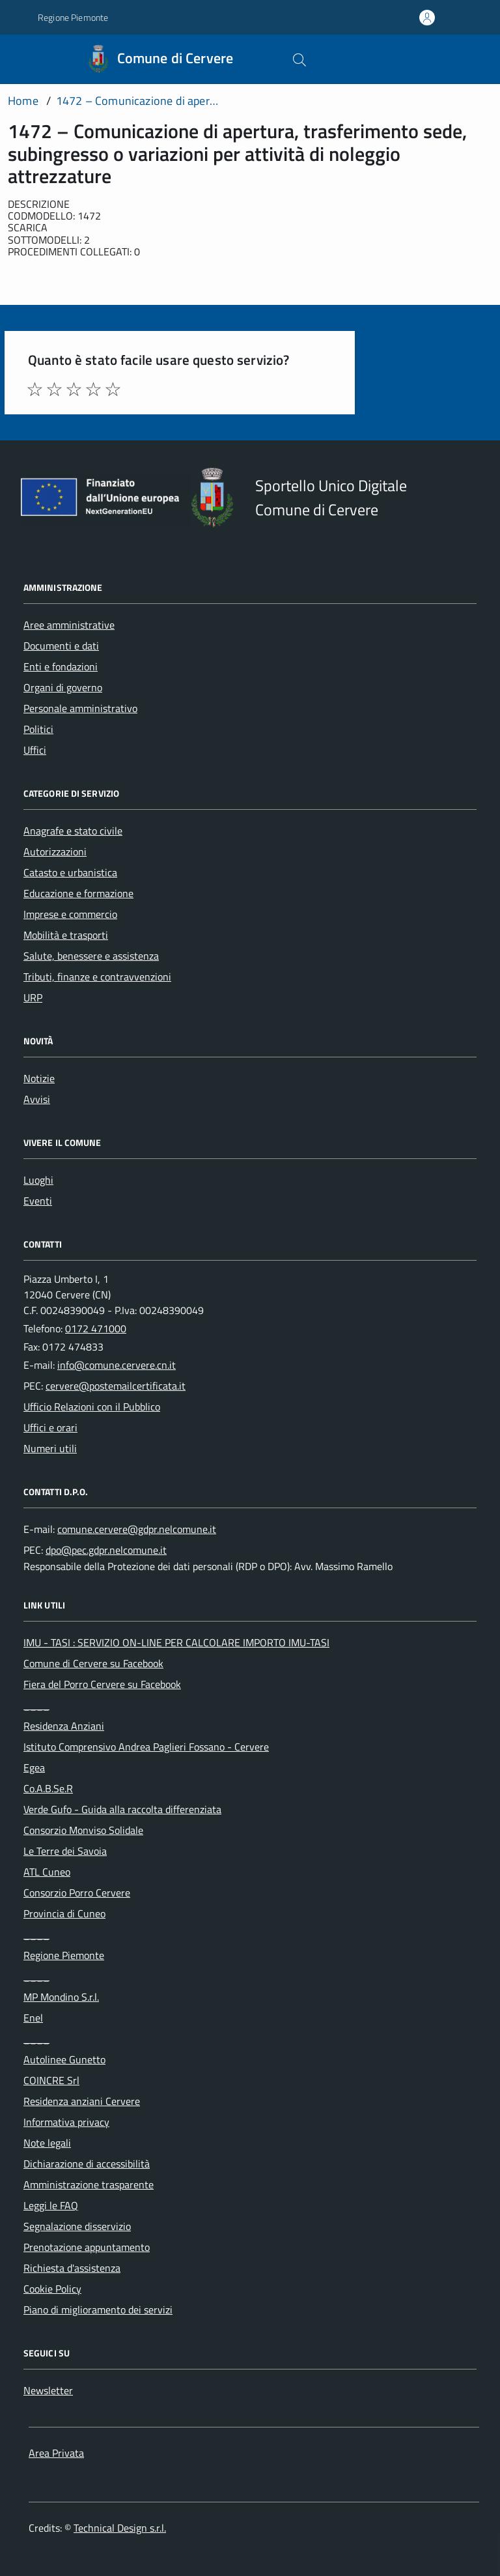 The height and width of the screenshot is (2576, 500). What do you see at coordinates (34, 750) in the screenshot?
I see `Uffici` at bounding box center [34, 750].